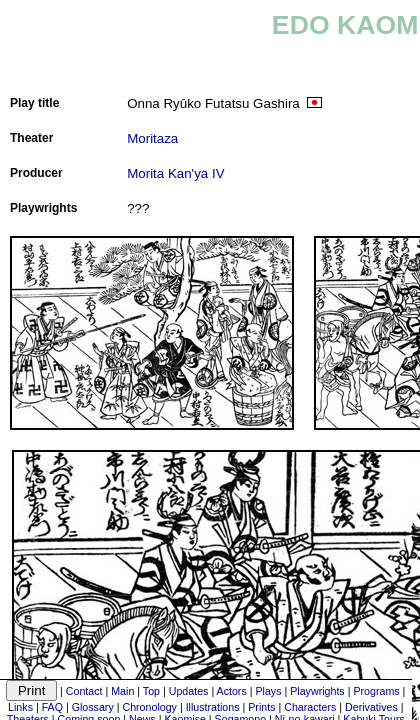 This screenshot has width=420, height=720. I want to click on Top, so click(151, 691).